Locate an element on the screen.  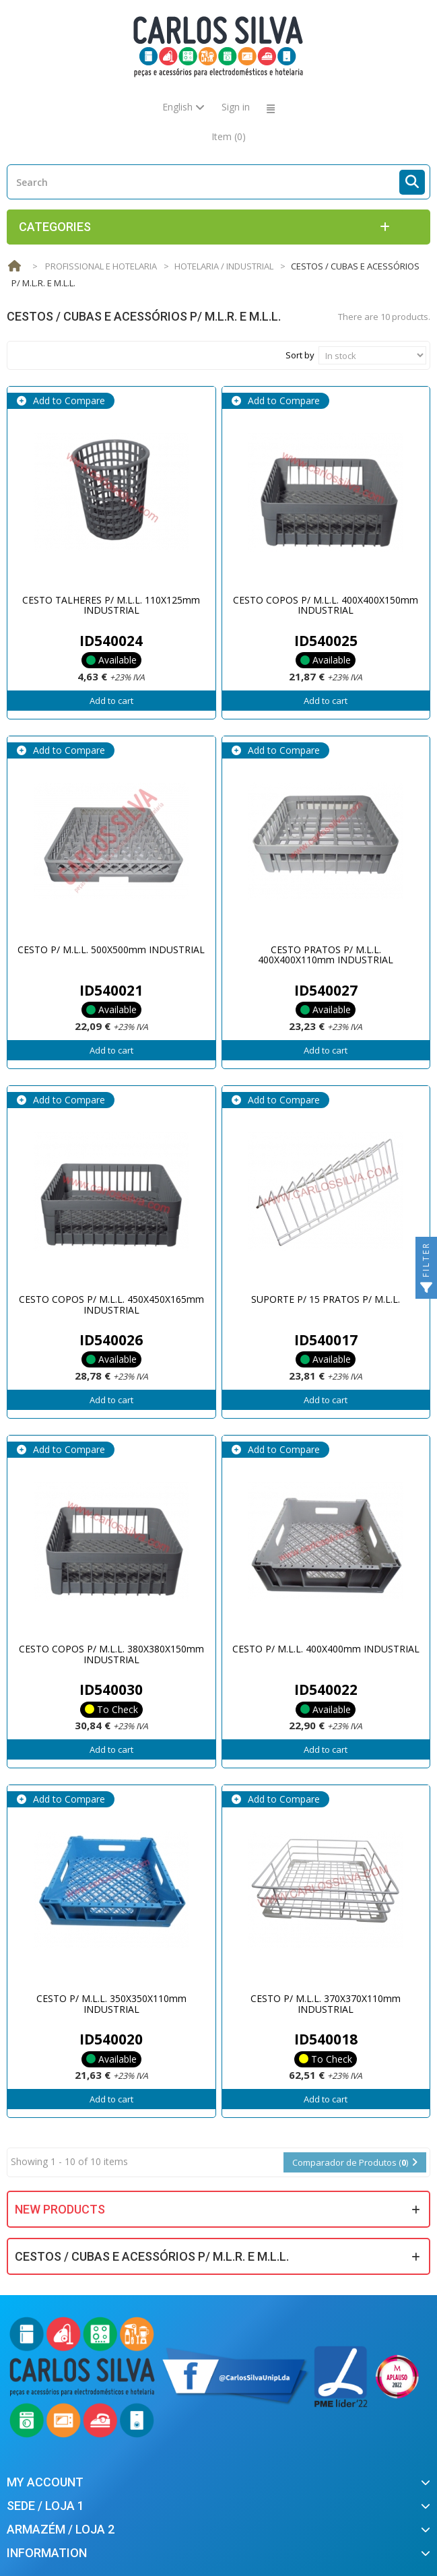
SUPORTE P/ 15 PRATOS P/ M.L.L. is located at coordinates (325, 1299).